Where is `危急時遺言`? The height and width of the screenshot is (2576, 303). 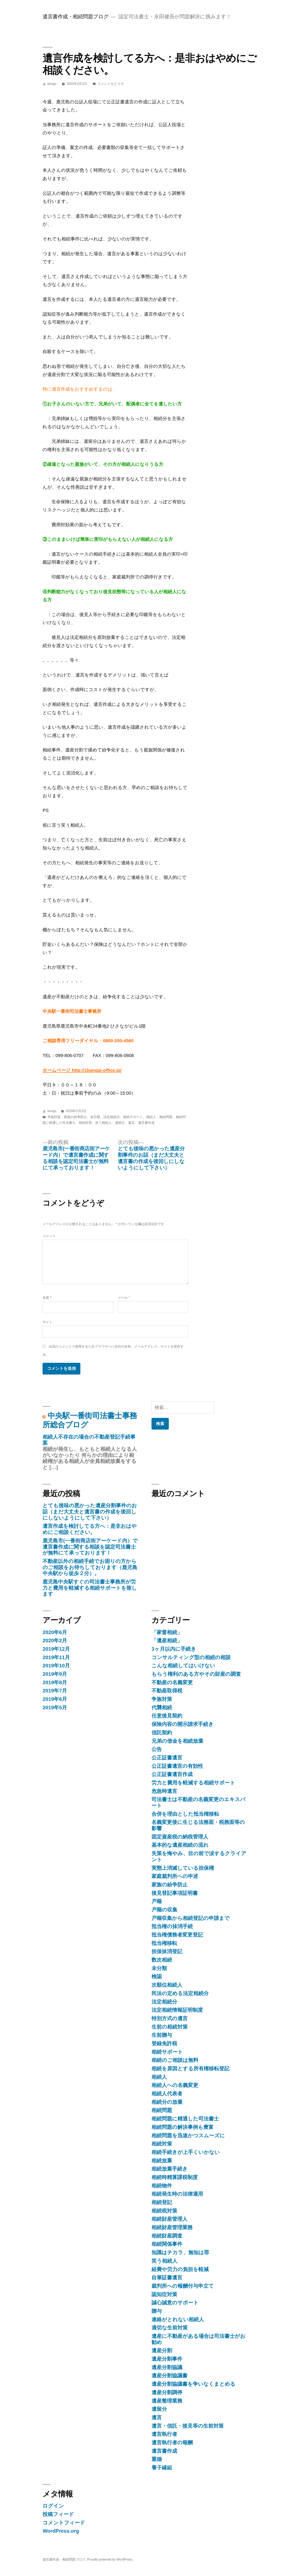 危急時遺言 is located at coordinates (164, 1791).